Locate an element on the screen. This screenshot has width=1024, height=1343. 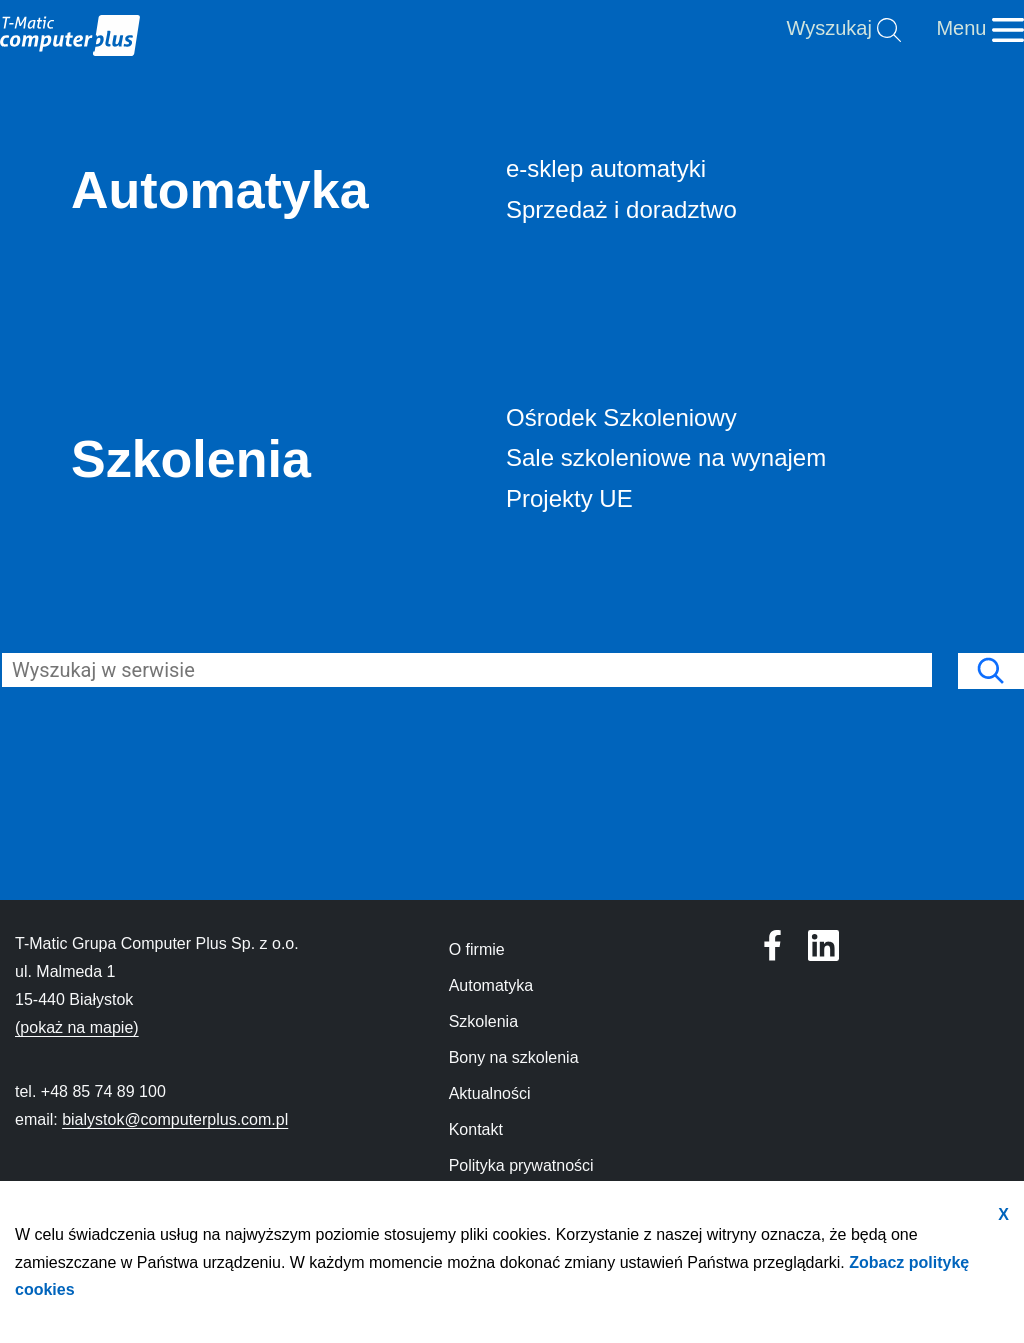
Bony na szkolenia is located at coordinates (514, 1057).